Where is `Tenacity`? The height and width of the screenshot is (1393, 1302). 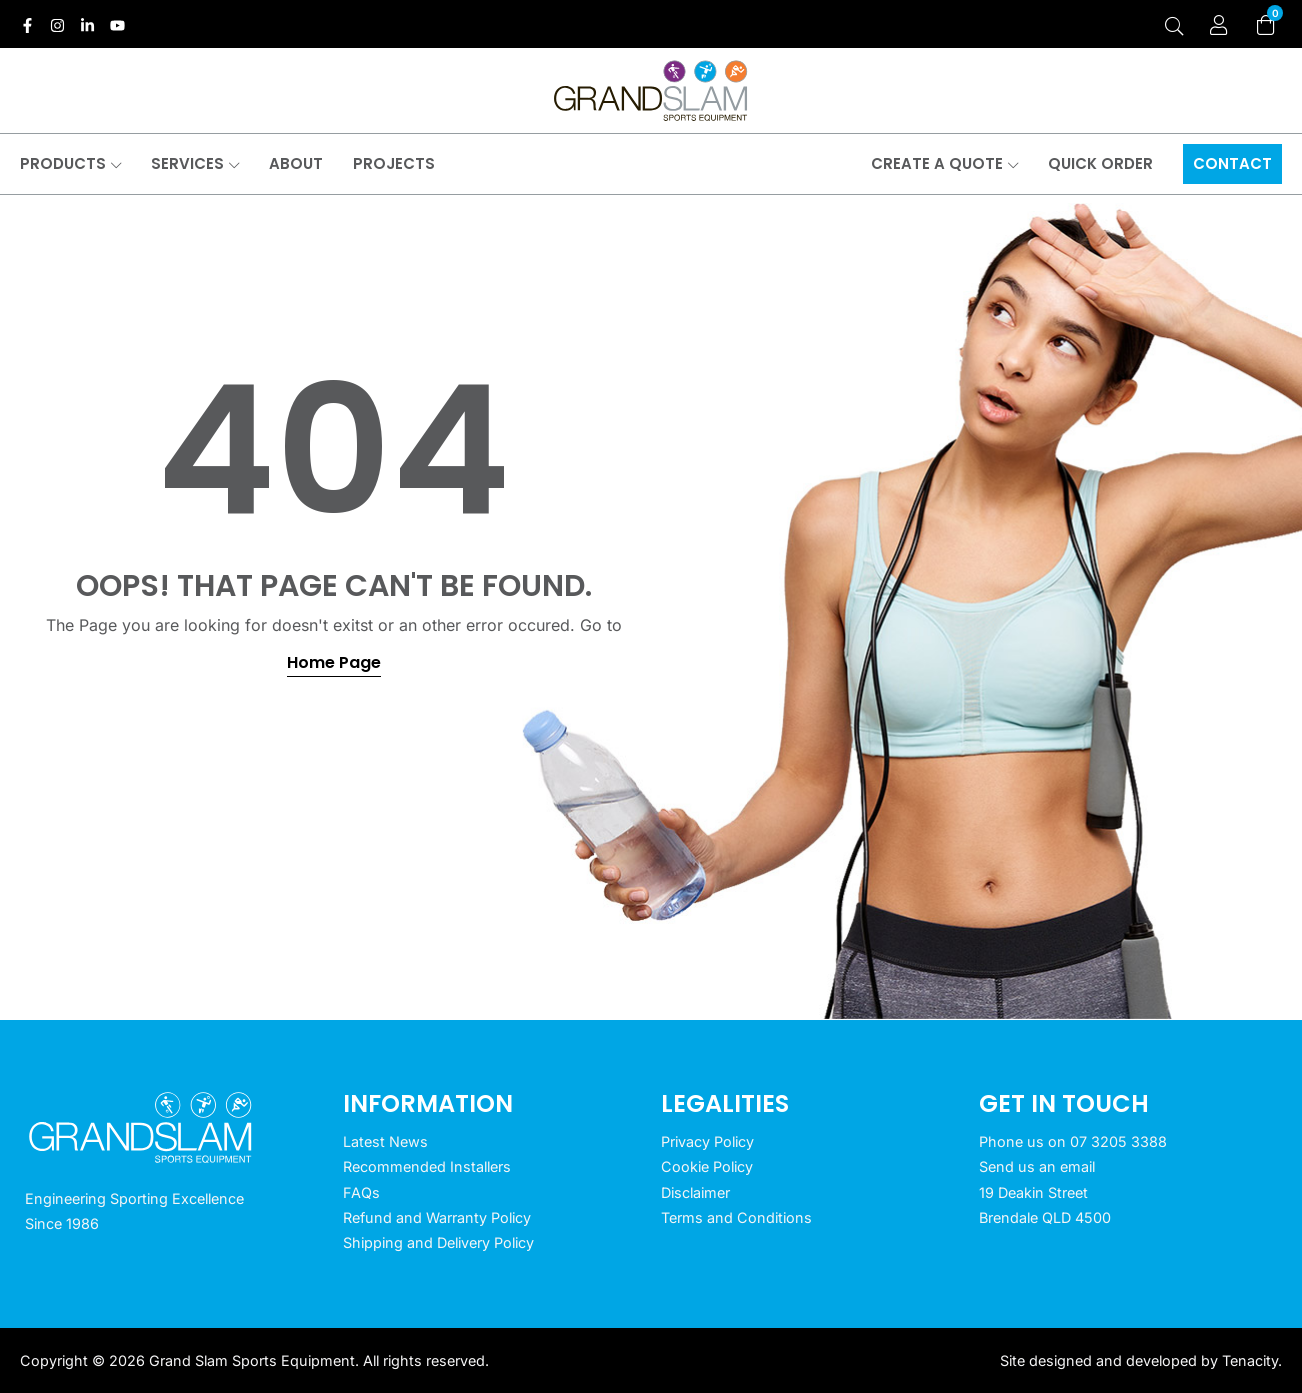 Tenacity is located at coordinates (1250, 1360).